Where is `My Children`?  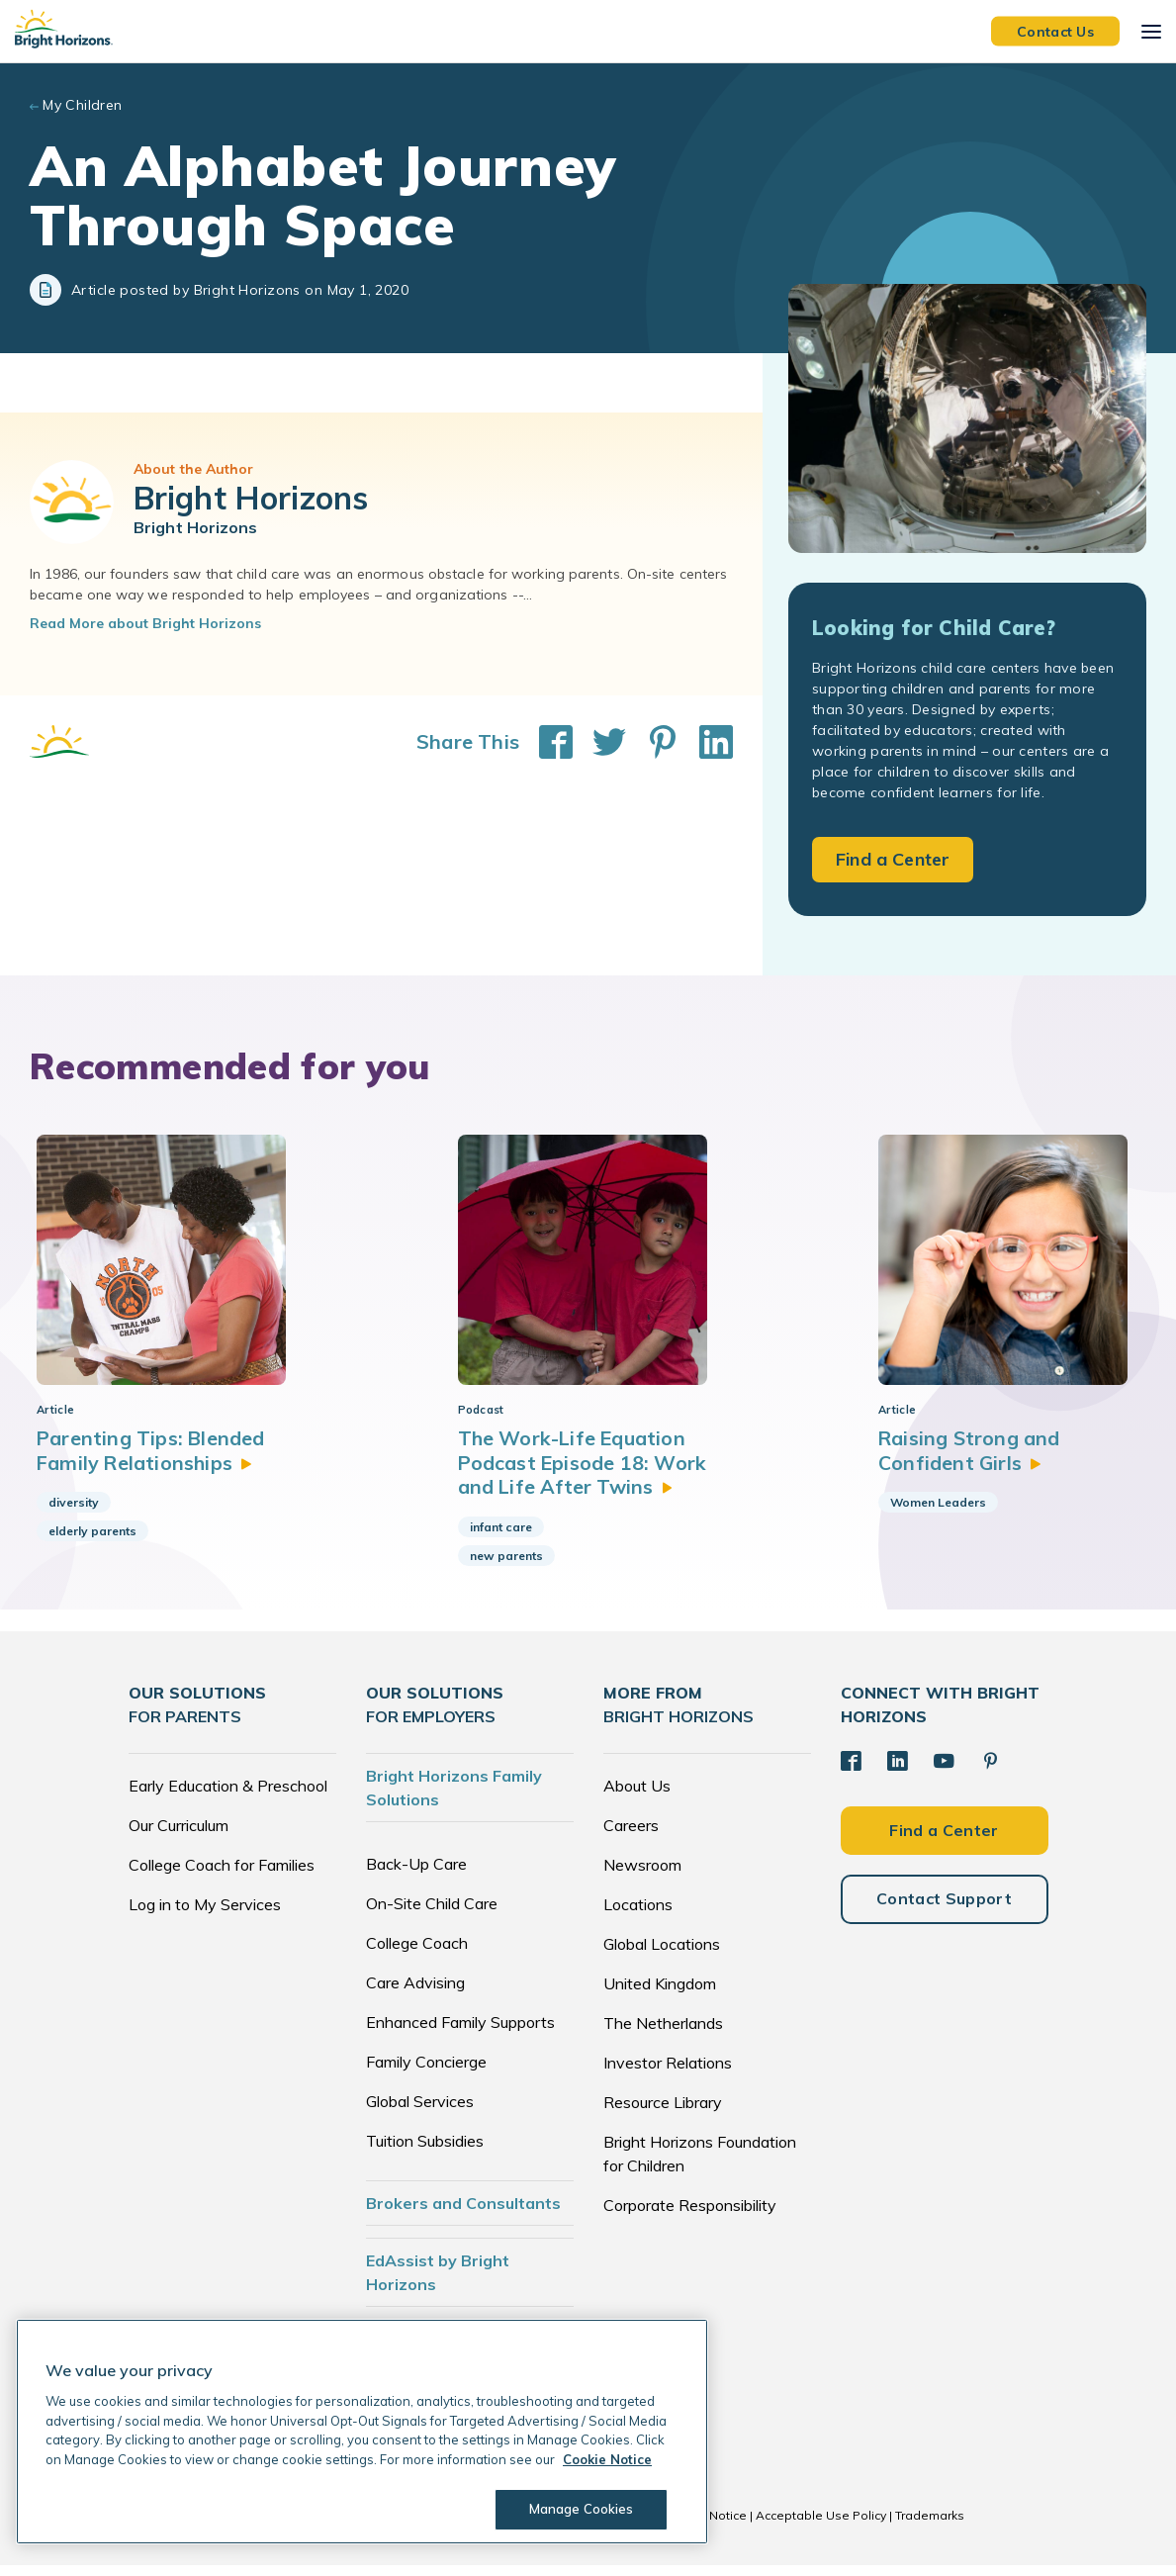 My Children is located at coordinates (83, 105).